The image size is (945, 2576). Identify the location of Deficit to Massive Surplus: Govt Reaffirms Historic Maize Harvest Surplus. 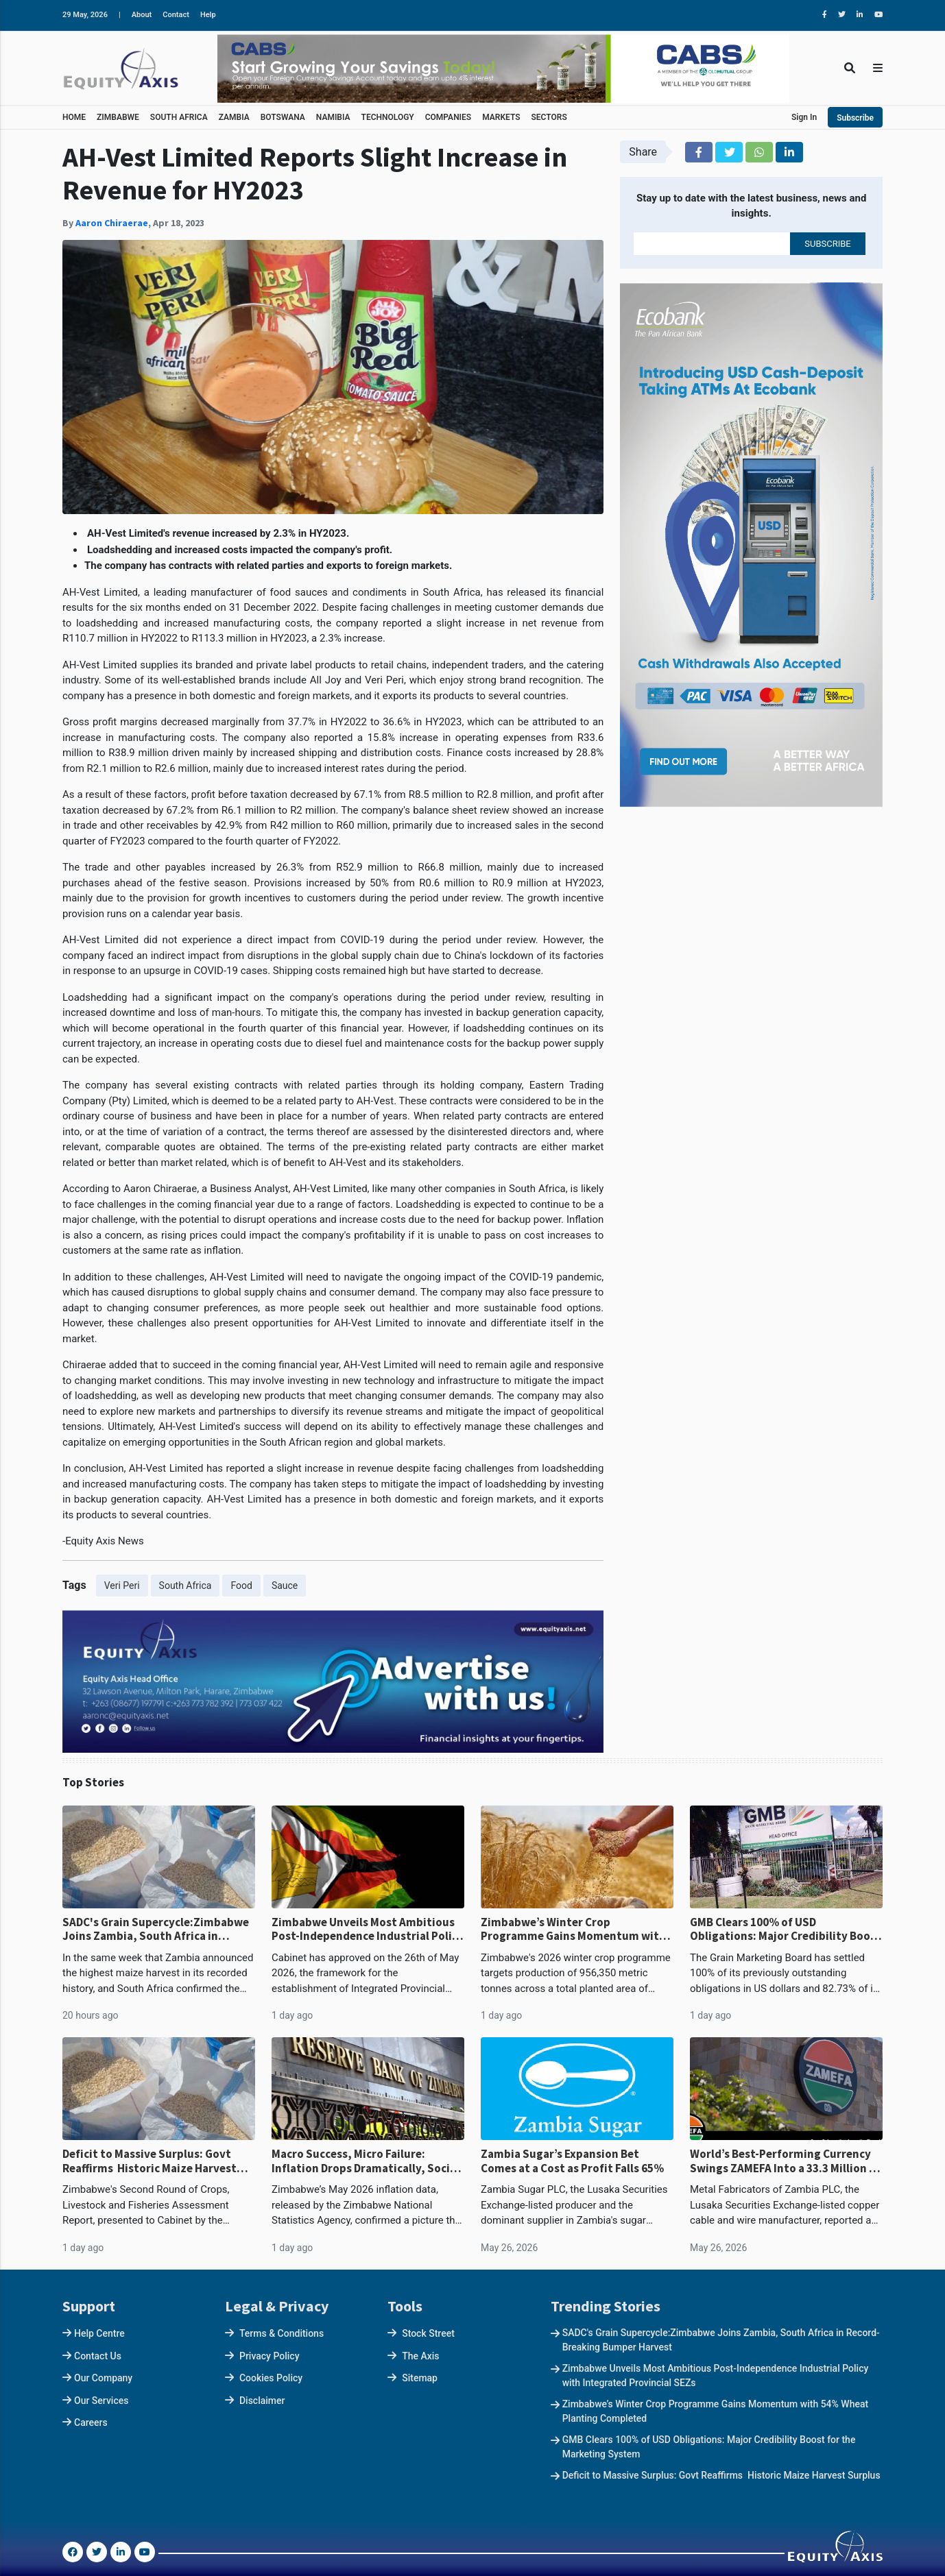
(149, 2161).